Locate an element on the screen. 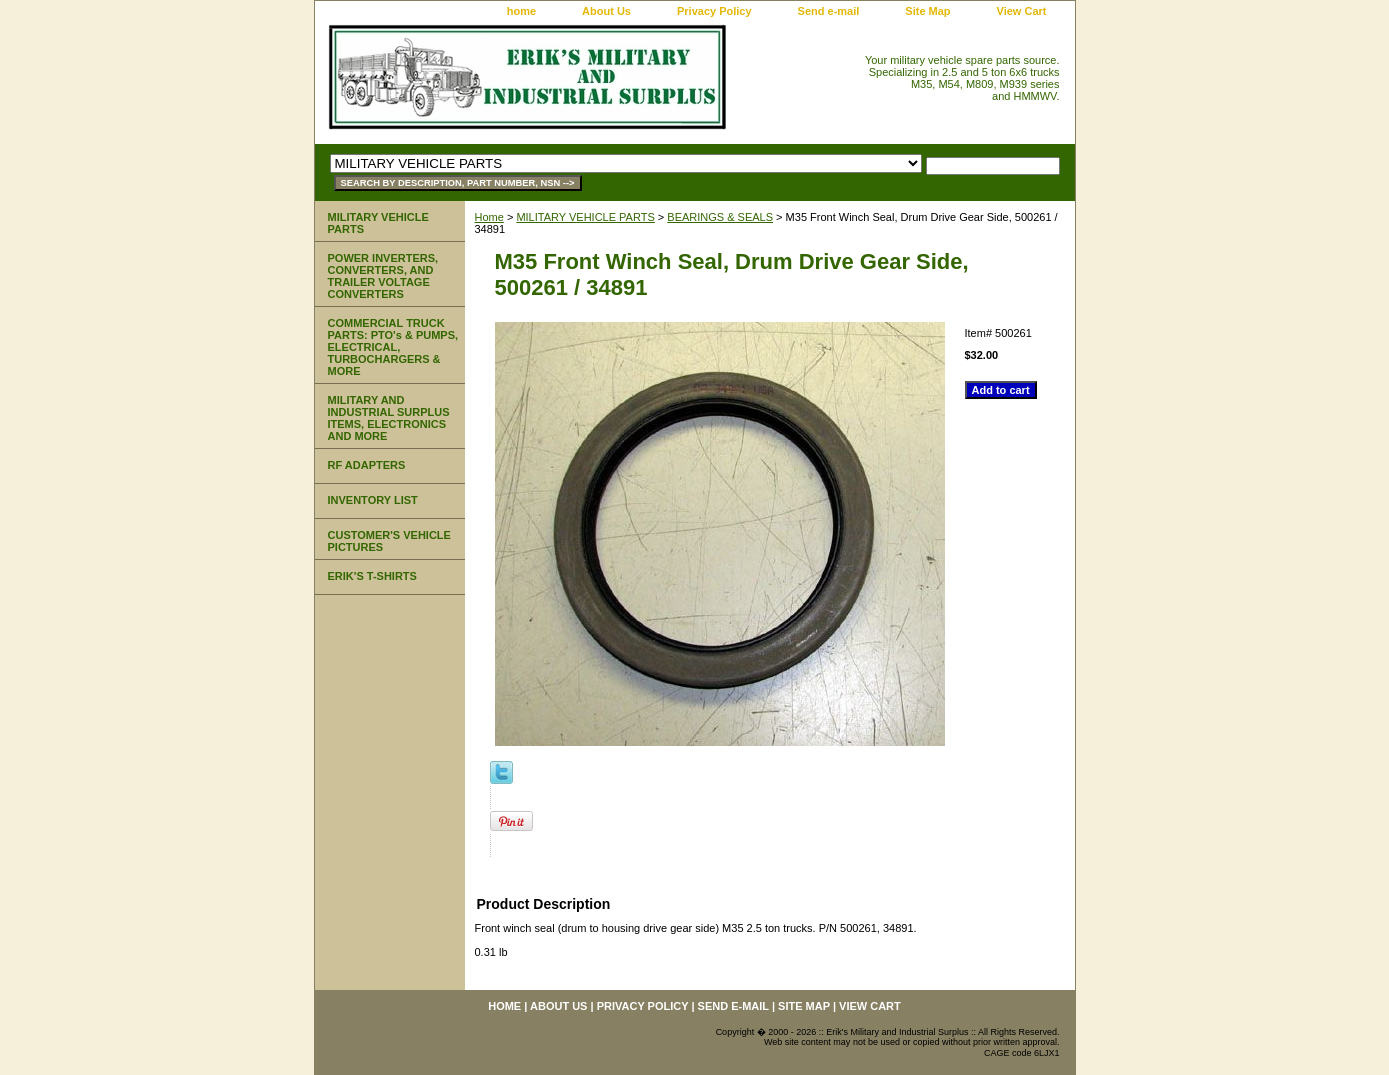 This screenshot has height=1075, width=1389. RF ADAPTERS is located at coordinates (367, 465).